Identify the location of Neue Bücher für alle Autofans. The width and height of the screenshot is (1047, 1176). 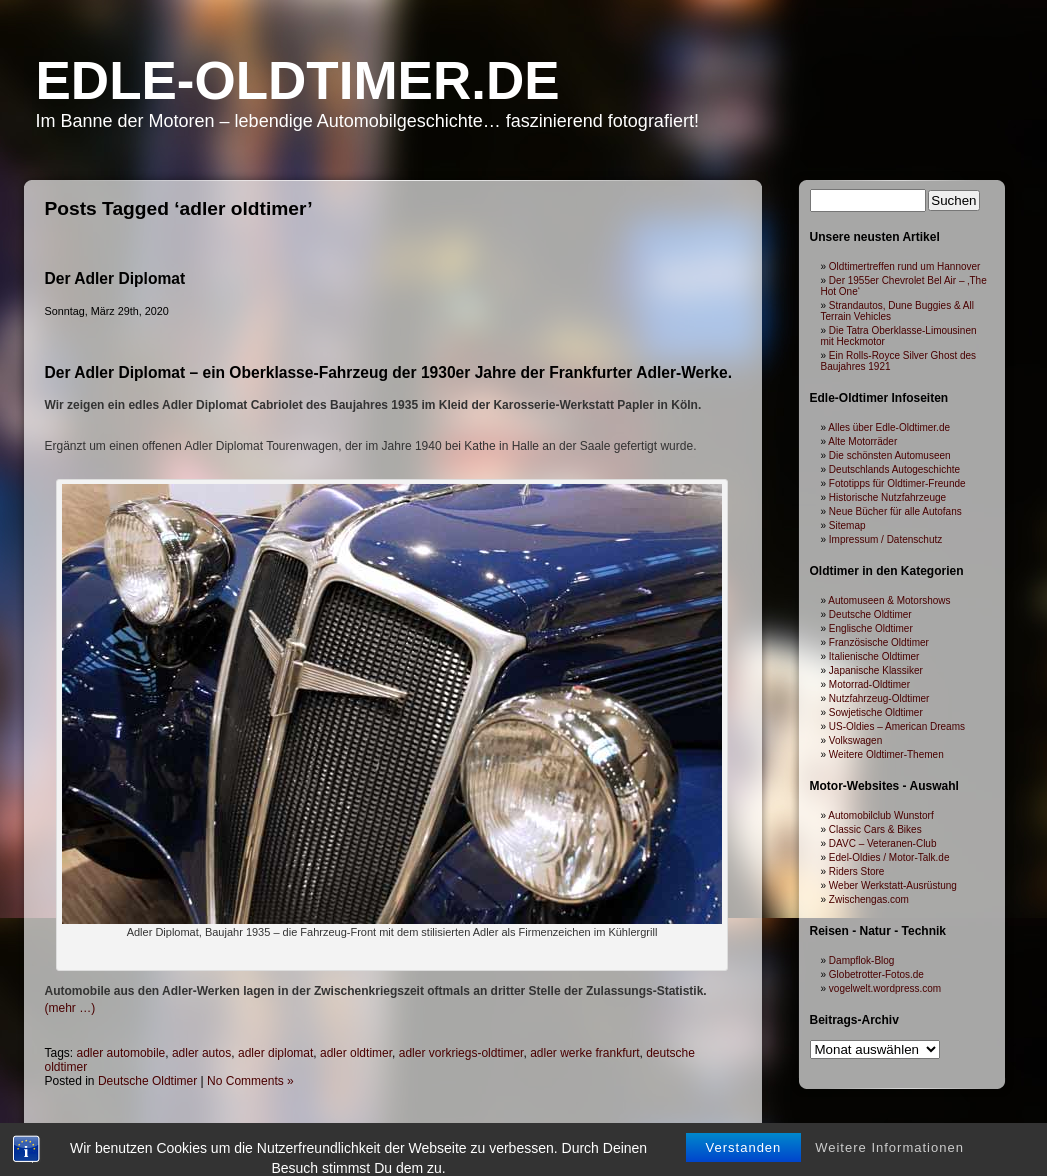
(895, 511).